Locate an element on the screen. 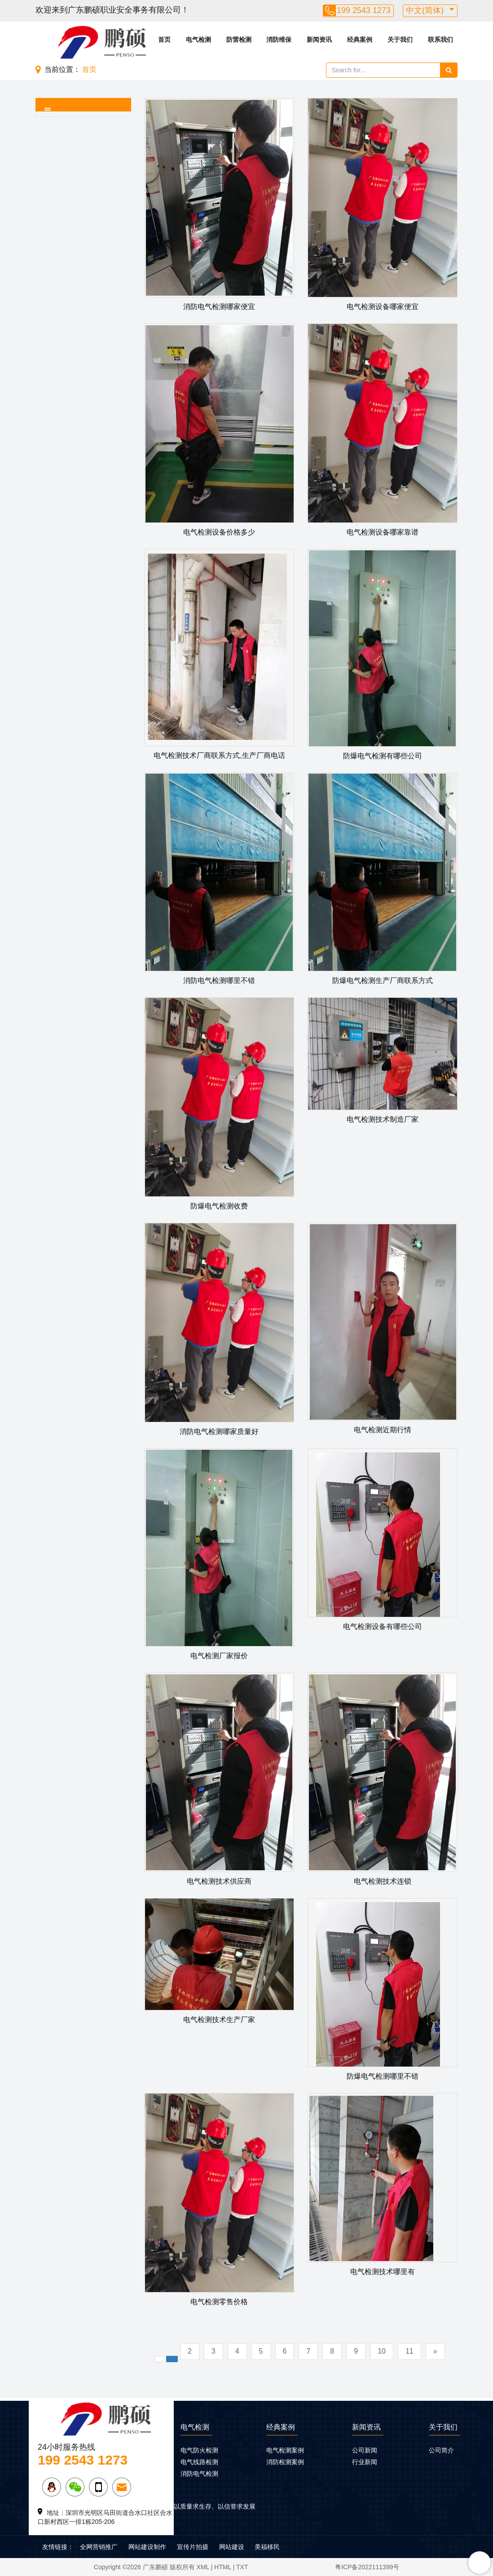  防爆电气检测哪里不错 is located at coordinates (382, 2076).